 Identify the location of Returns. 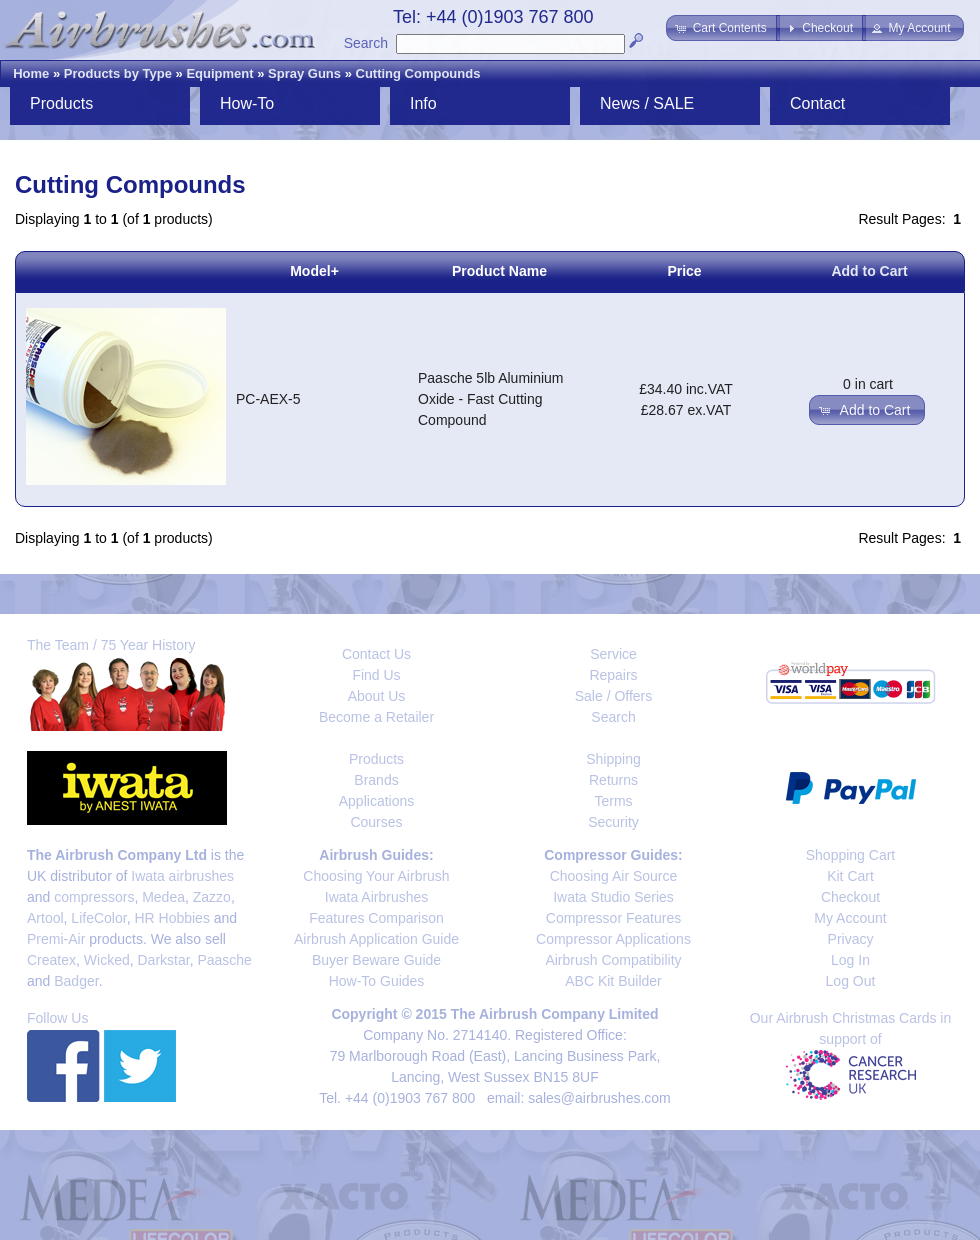
(613, 780).